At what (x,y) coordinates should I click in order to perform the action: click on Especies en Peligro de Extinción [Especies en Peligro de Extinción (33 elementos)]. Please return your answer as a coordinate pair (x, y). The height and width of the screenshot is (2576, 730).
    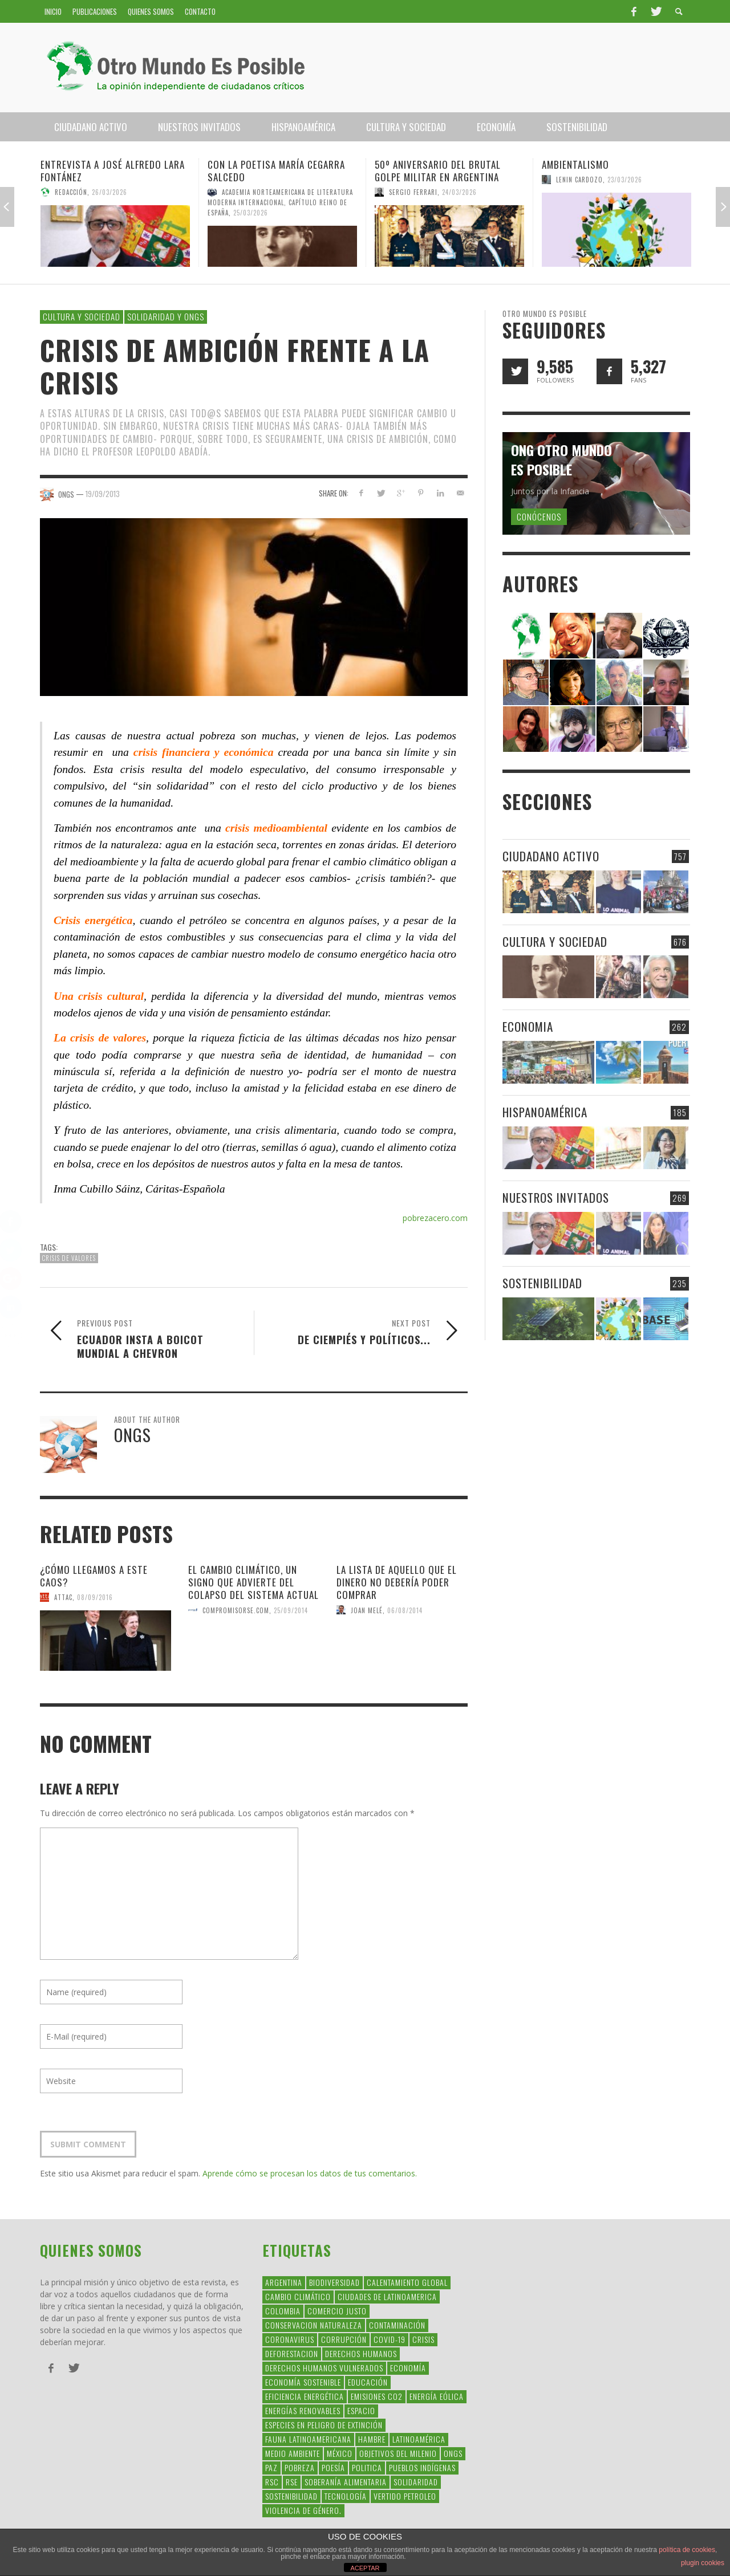
    Looking at the image, I should click on (324, 2425).